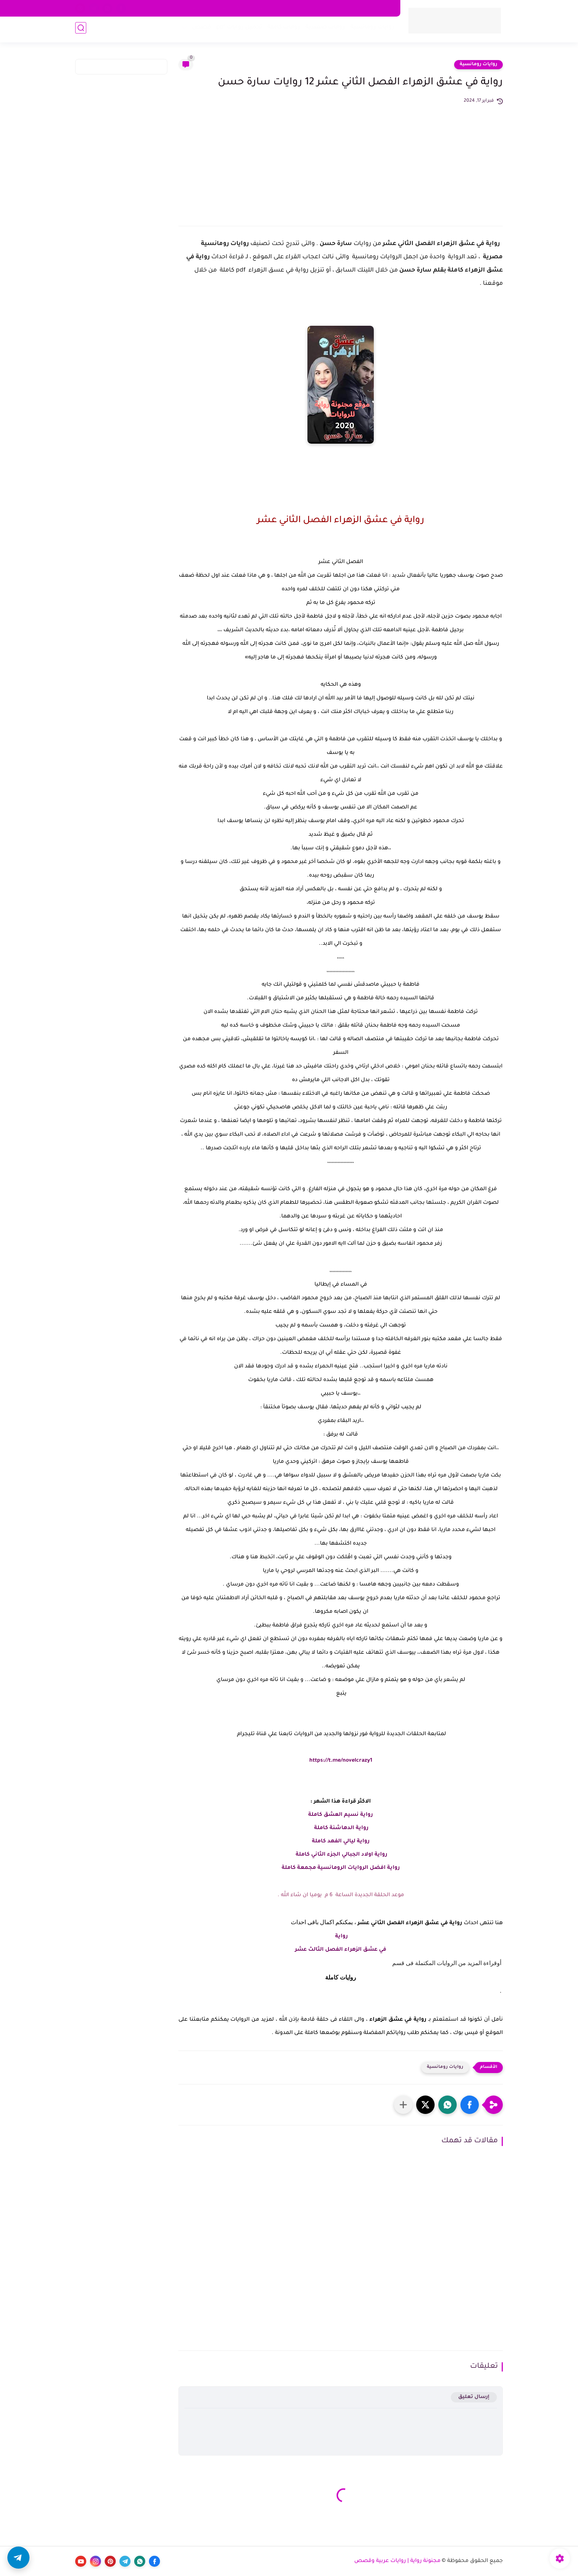  What do you see at coordinates (370, 30) in the screenshot?
I see `روايات رومانسية` at bounding box center [370, 30].